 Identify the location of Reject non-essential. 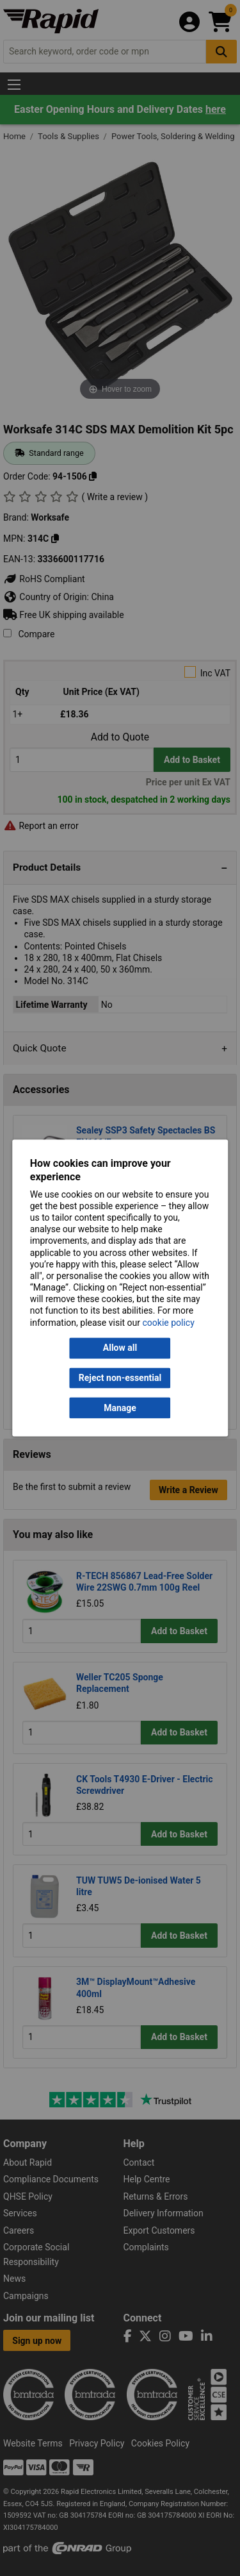
(120, 1378).